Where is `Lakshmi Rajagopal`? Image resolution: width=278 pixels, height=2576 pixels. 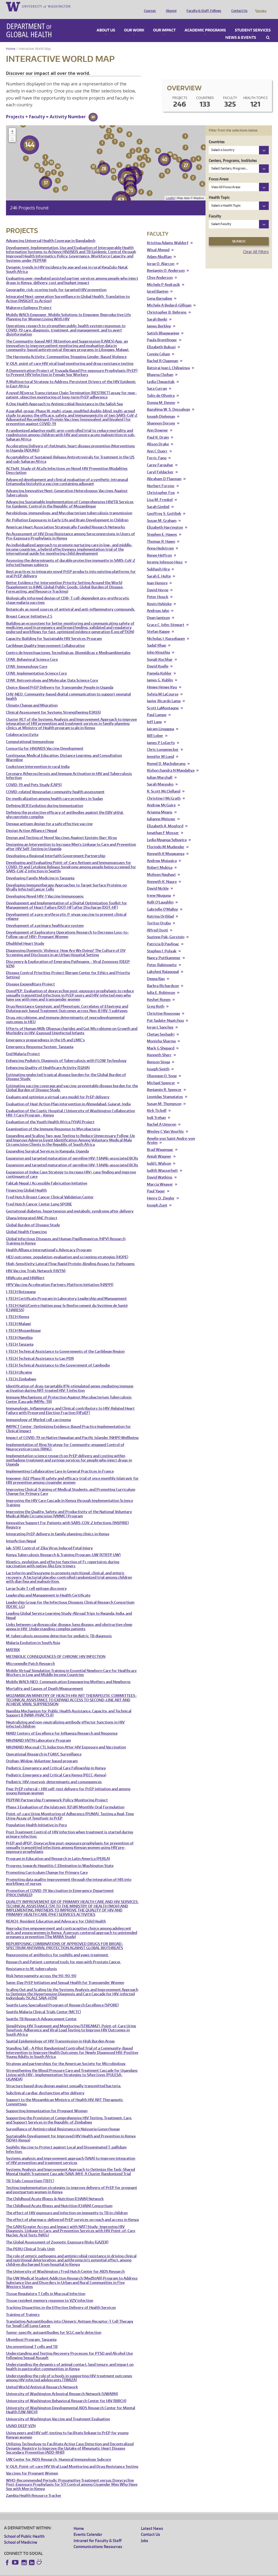 Lakshmi Rajagopal is located at coordinates (163, 964).